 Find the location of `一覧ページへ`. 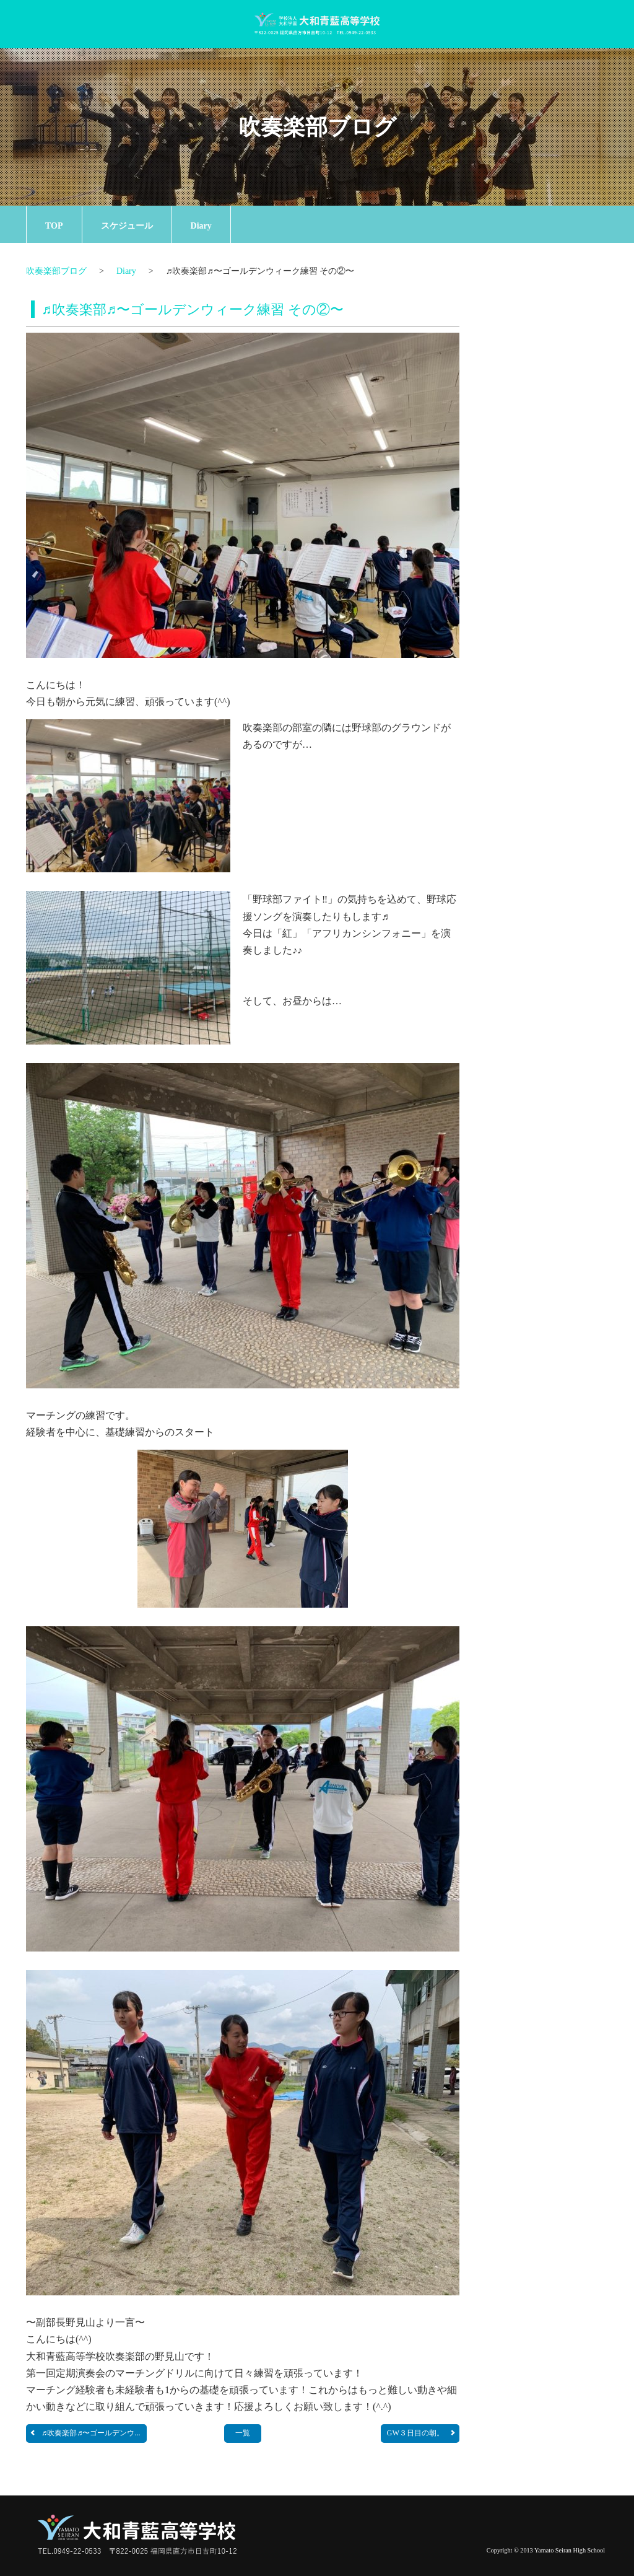

一覧ページへ is located at coordinates (572, 596).